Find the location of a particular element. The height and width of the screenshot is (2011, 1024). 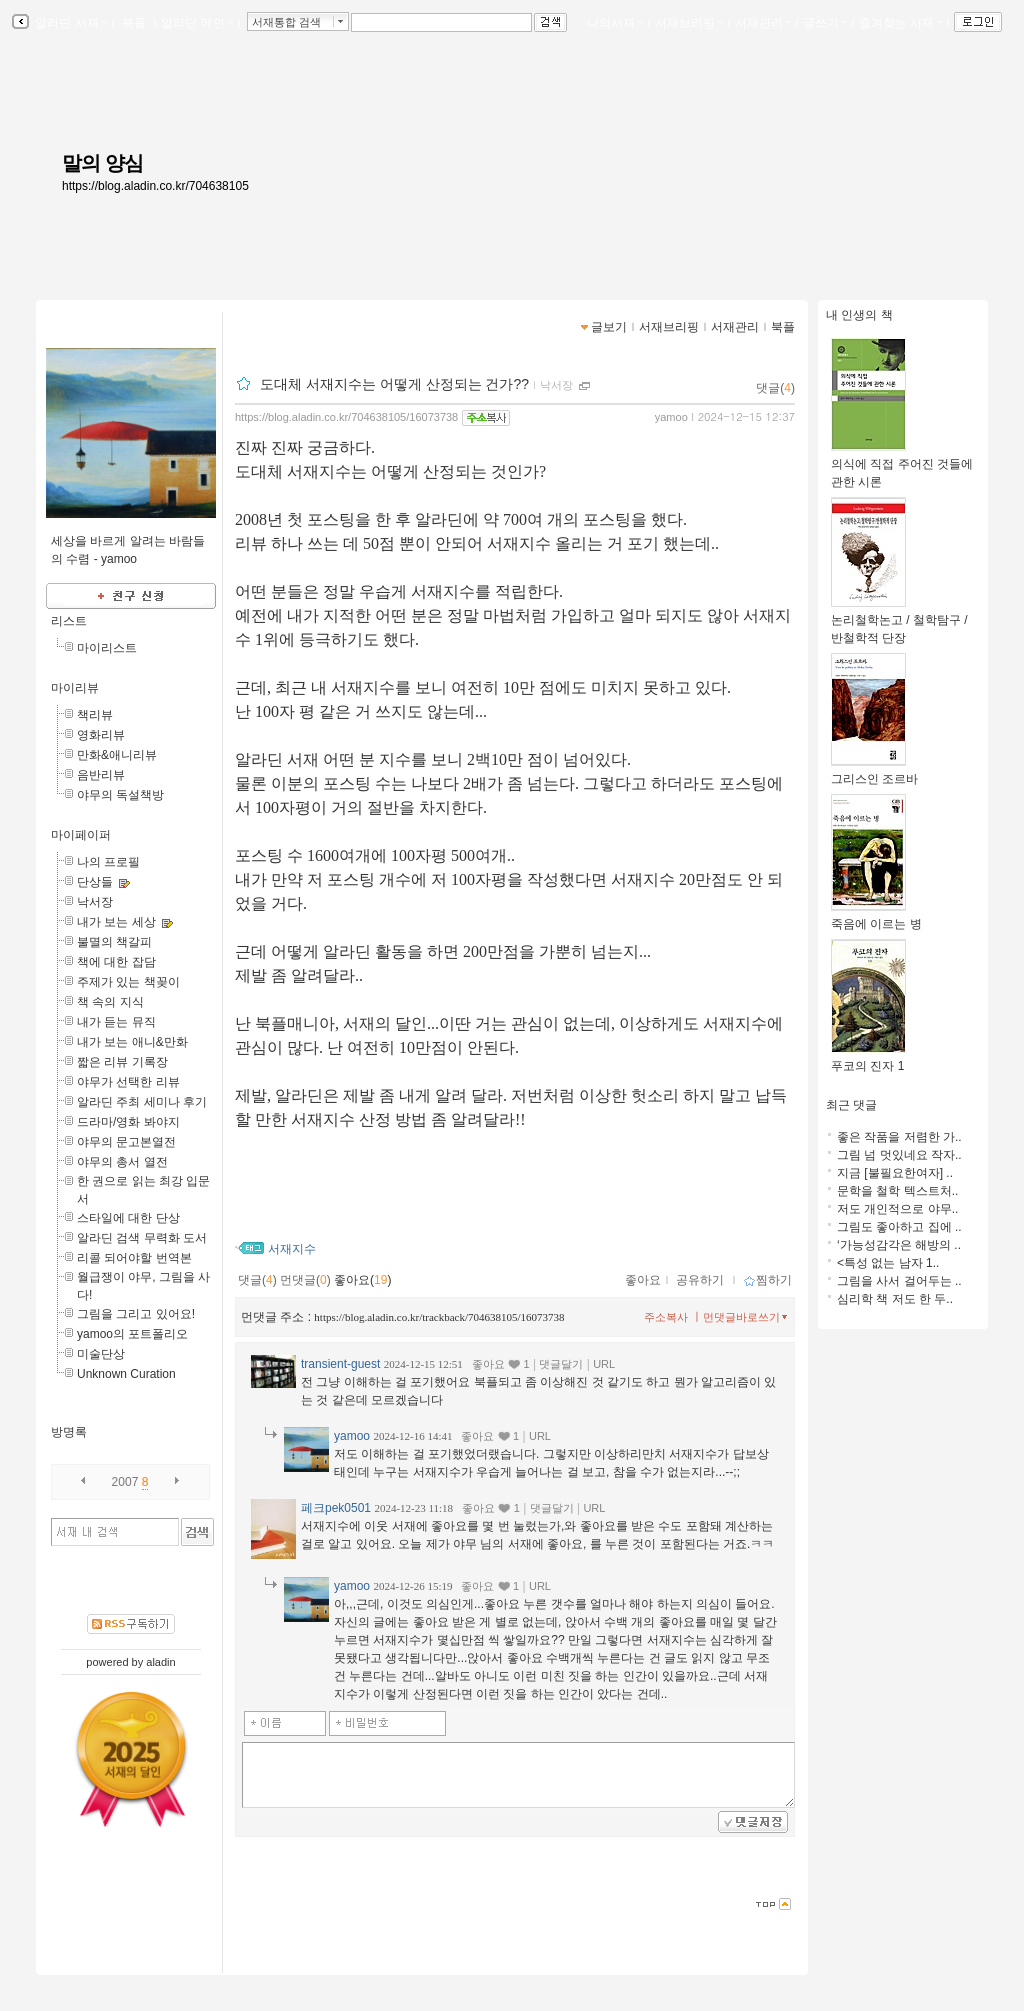

문학을 철학 텍스트처.. is located at coordinates (897, 1191).